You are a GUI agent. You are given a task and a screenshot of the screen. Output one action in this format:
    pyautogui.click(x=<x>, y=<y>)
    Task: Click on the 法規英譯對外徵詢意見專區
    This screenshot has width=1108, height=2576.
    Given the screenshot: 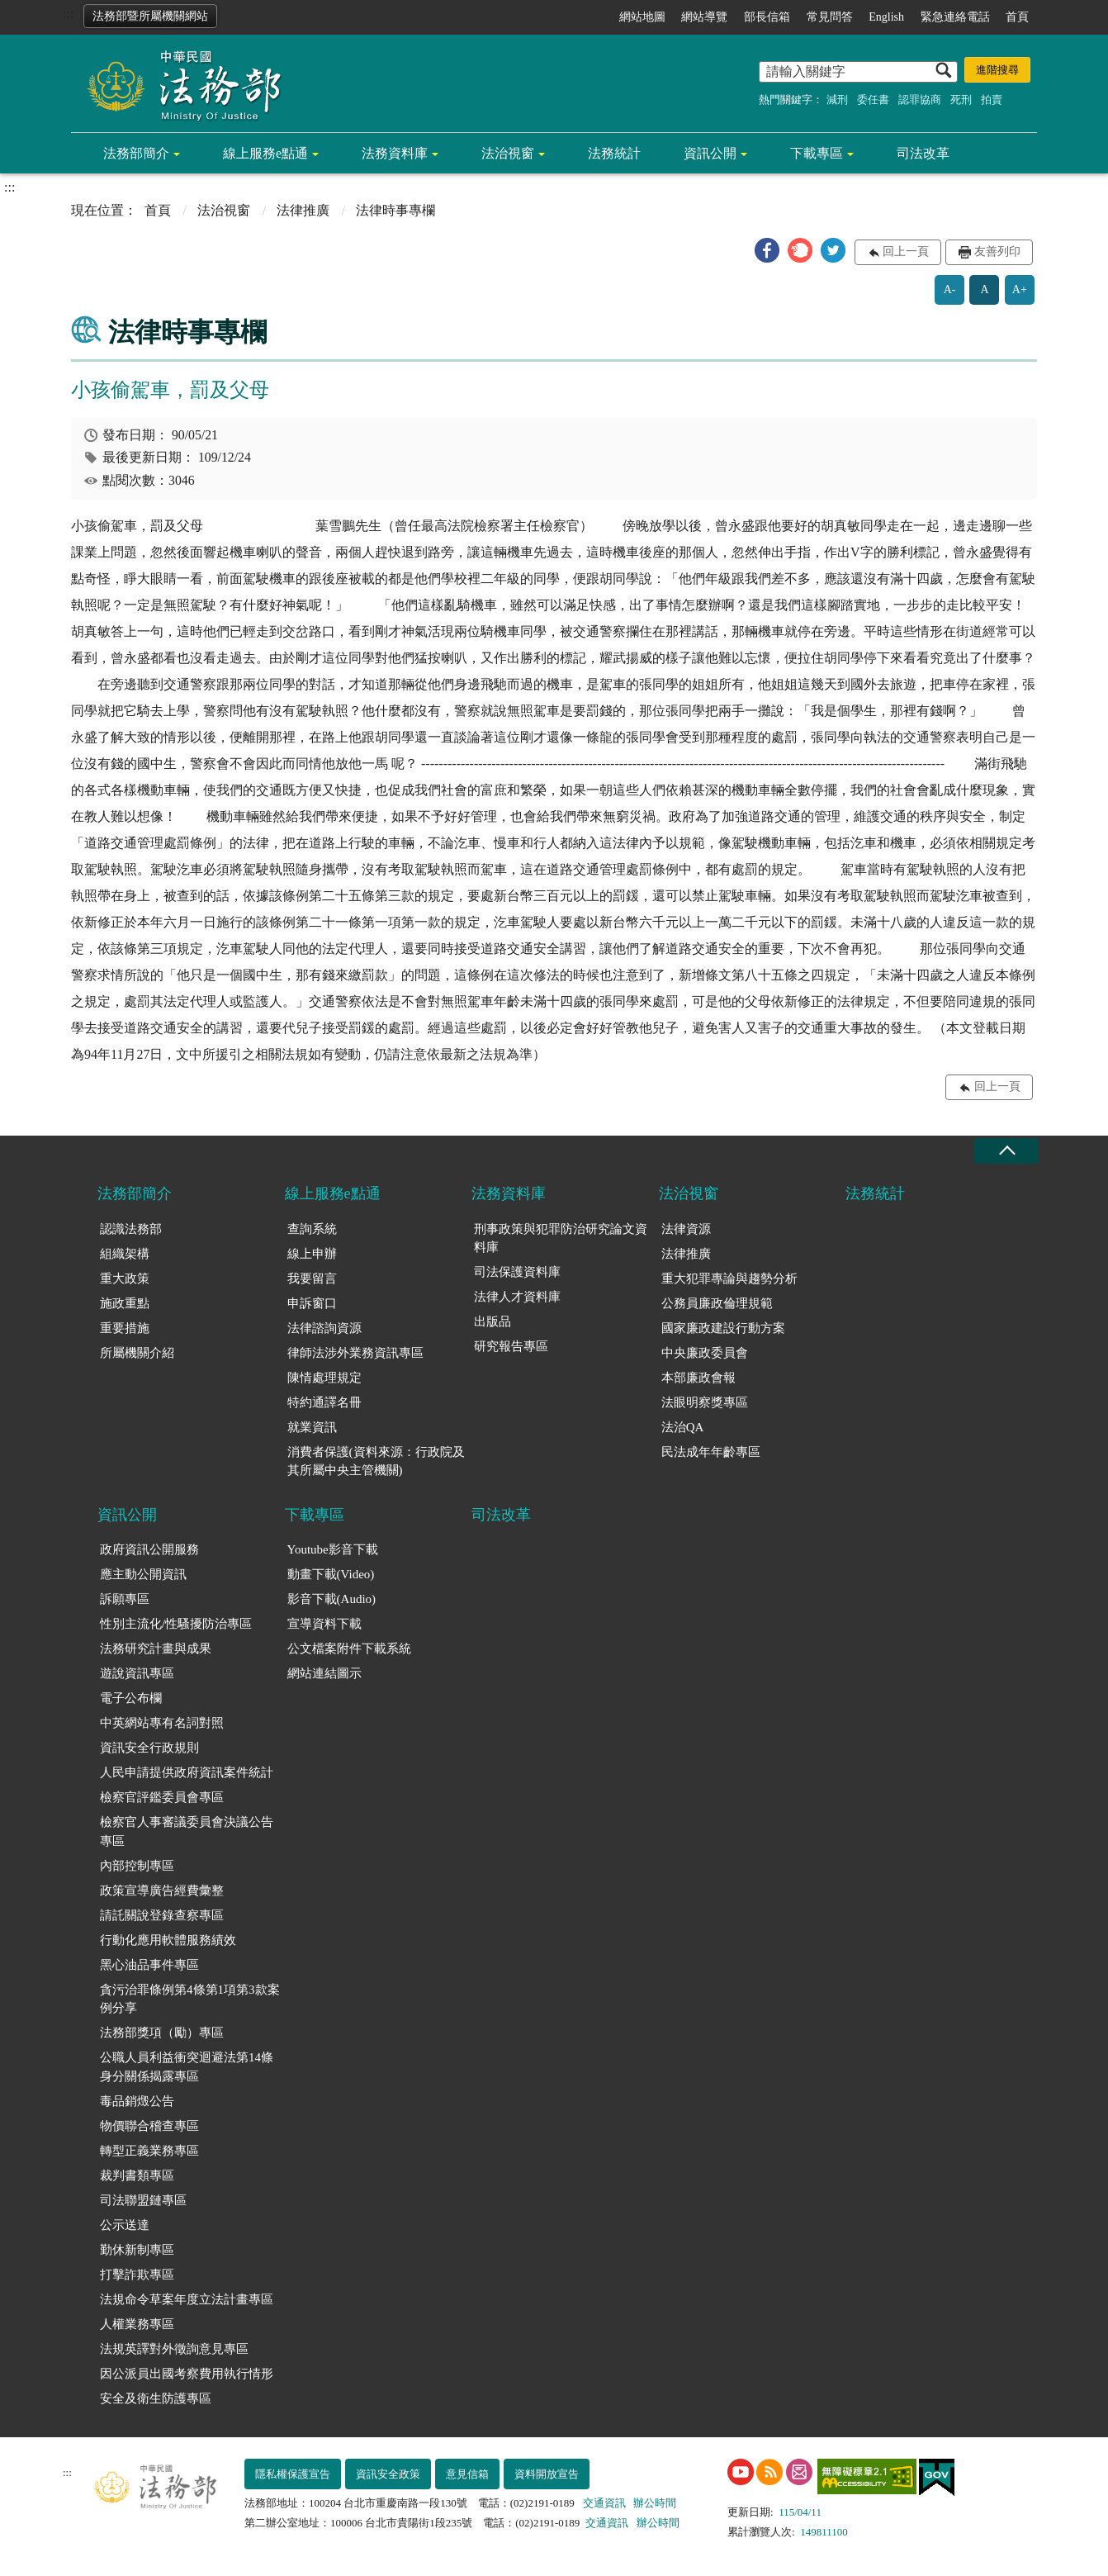 What is the action you would take?
    pyautogui.click(x=174, y=2348)
    